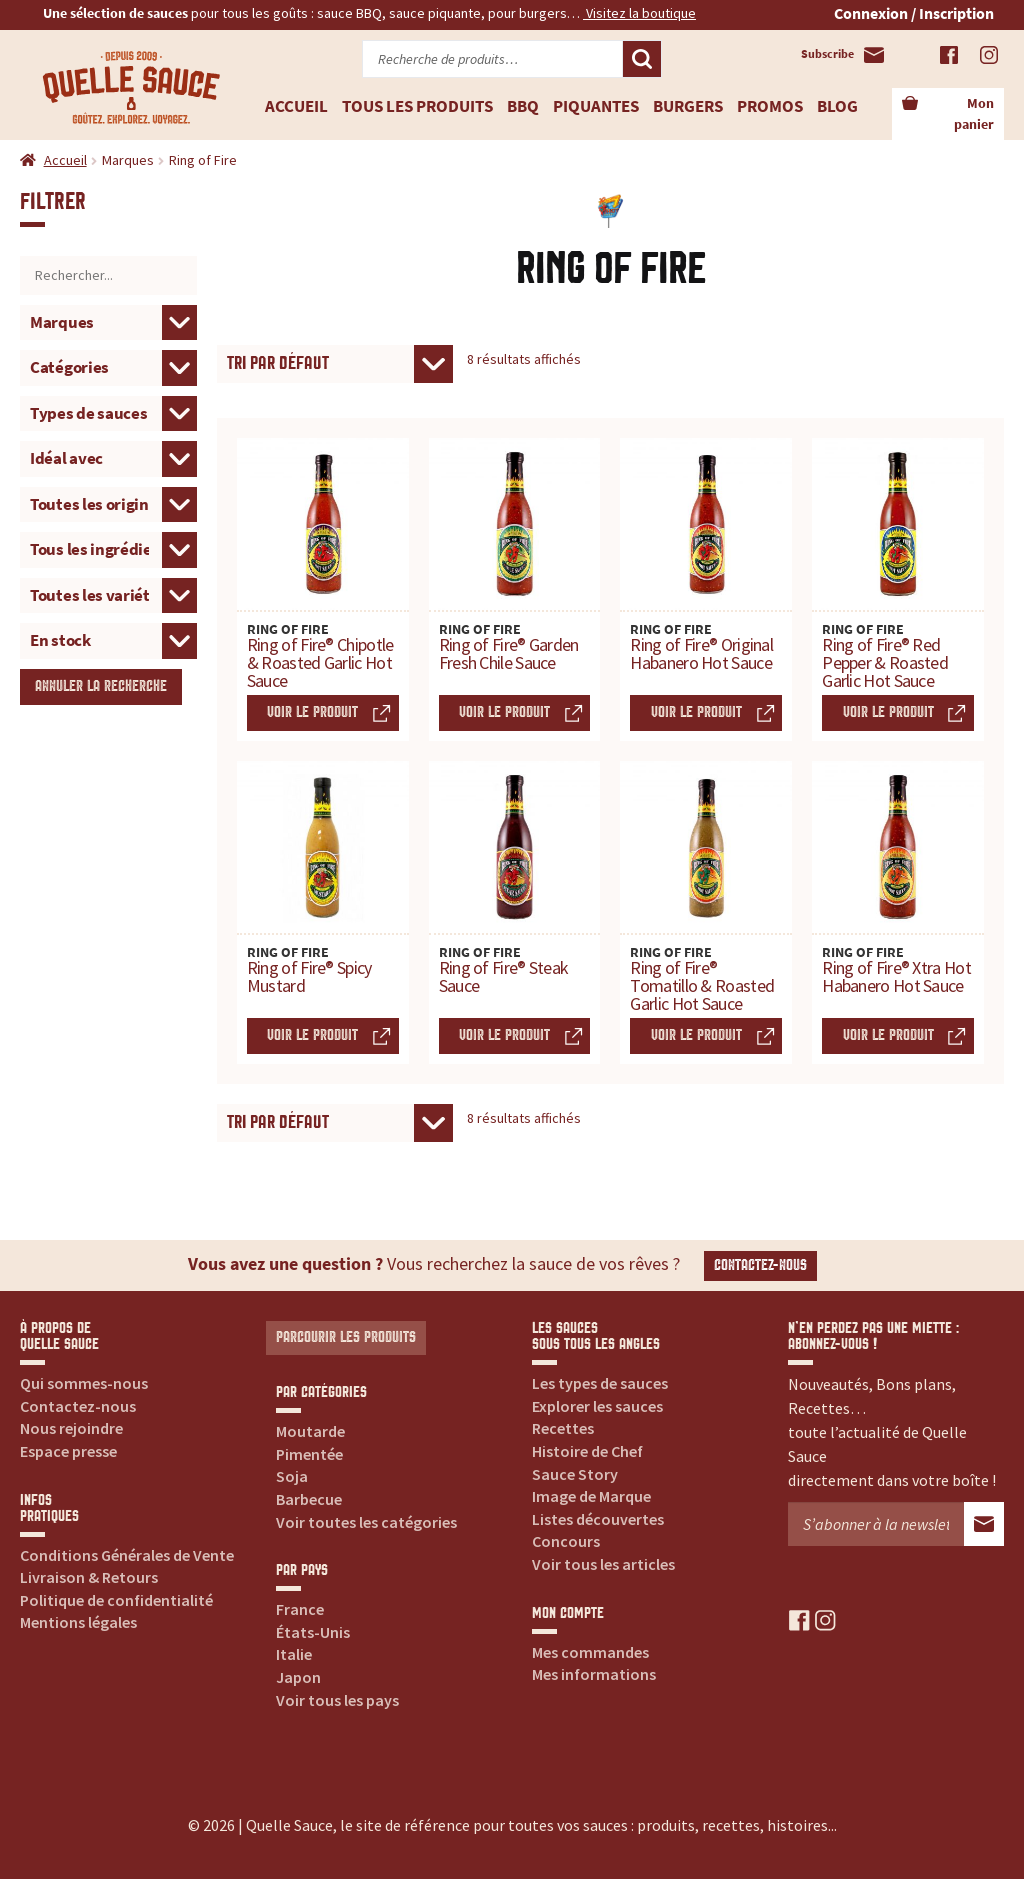 This screenshot has width=1024, height=1879. Describe the element at coordinates (101, 686) in the screenshot. I see `Annuler la recherche` at that location.